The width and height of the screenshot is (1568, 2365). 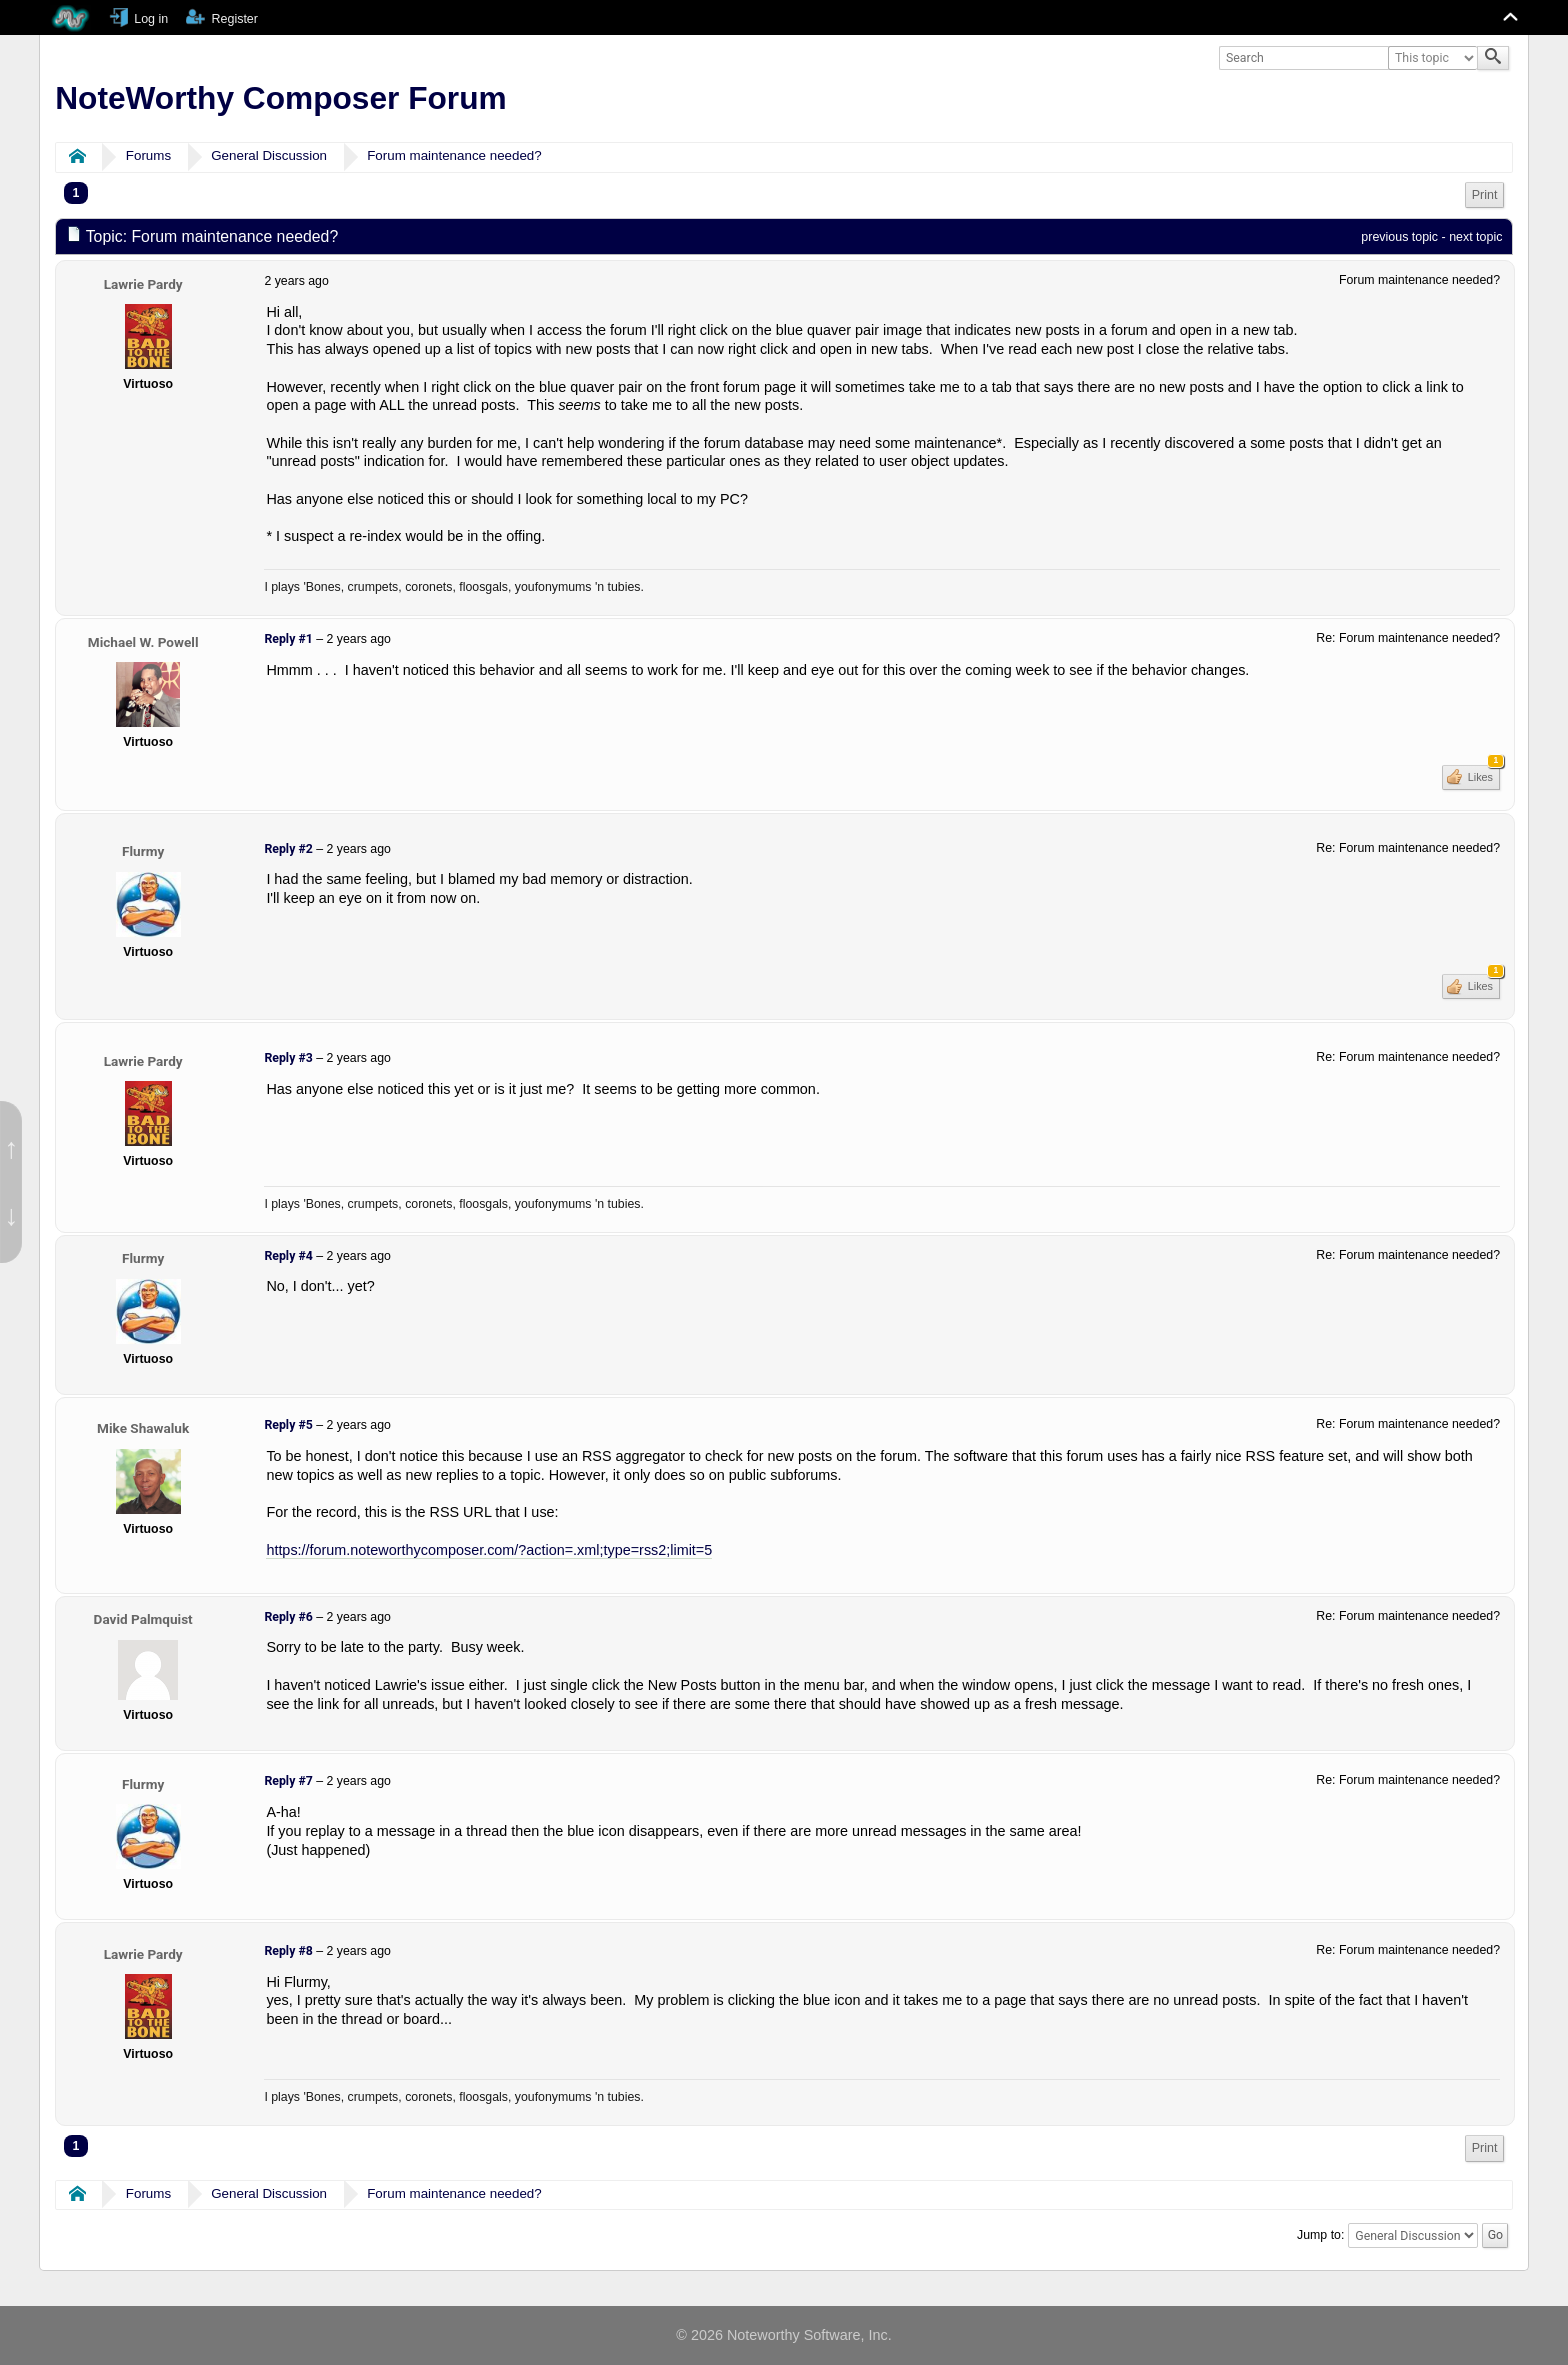 What do you see at coordinates (1399, 237) in the screenshot?
I see `previous topic` at bounding box center [1399, 237].